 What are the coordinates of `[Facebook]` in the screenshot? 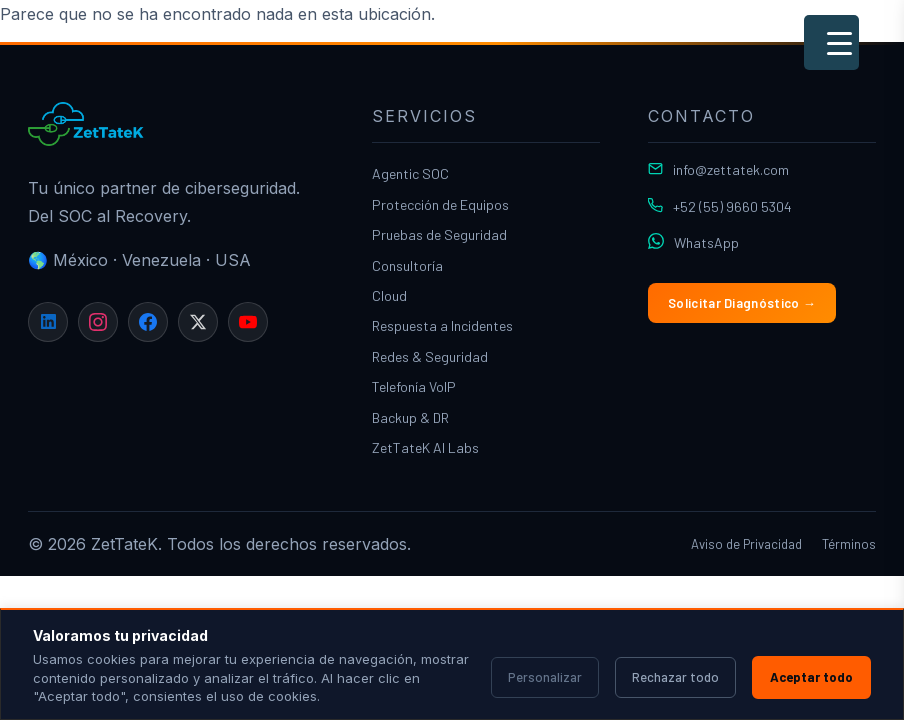 It's located at (148, 322).